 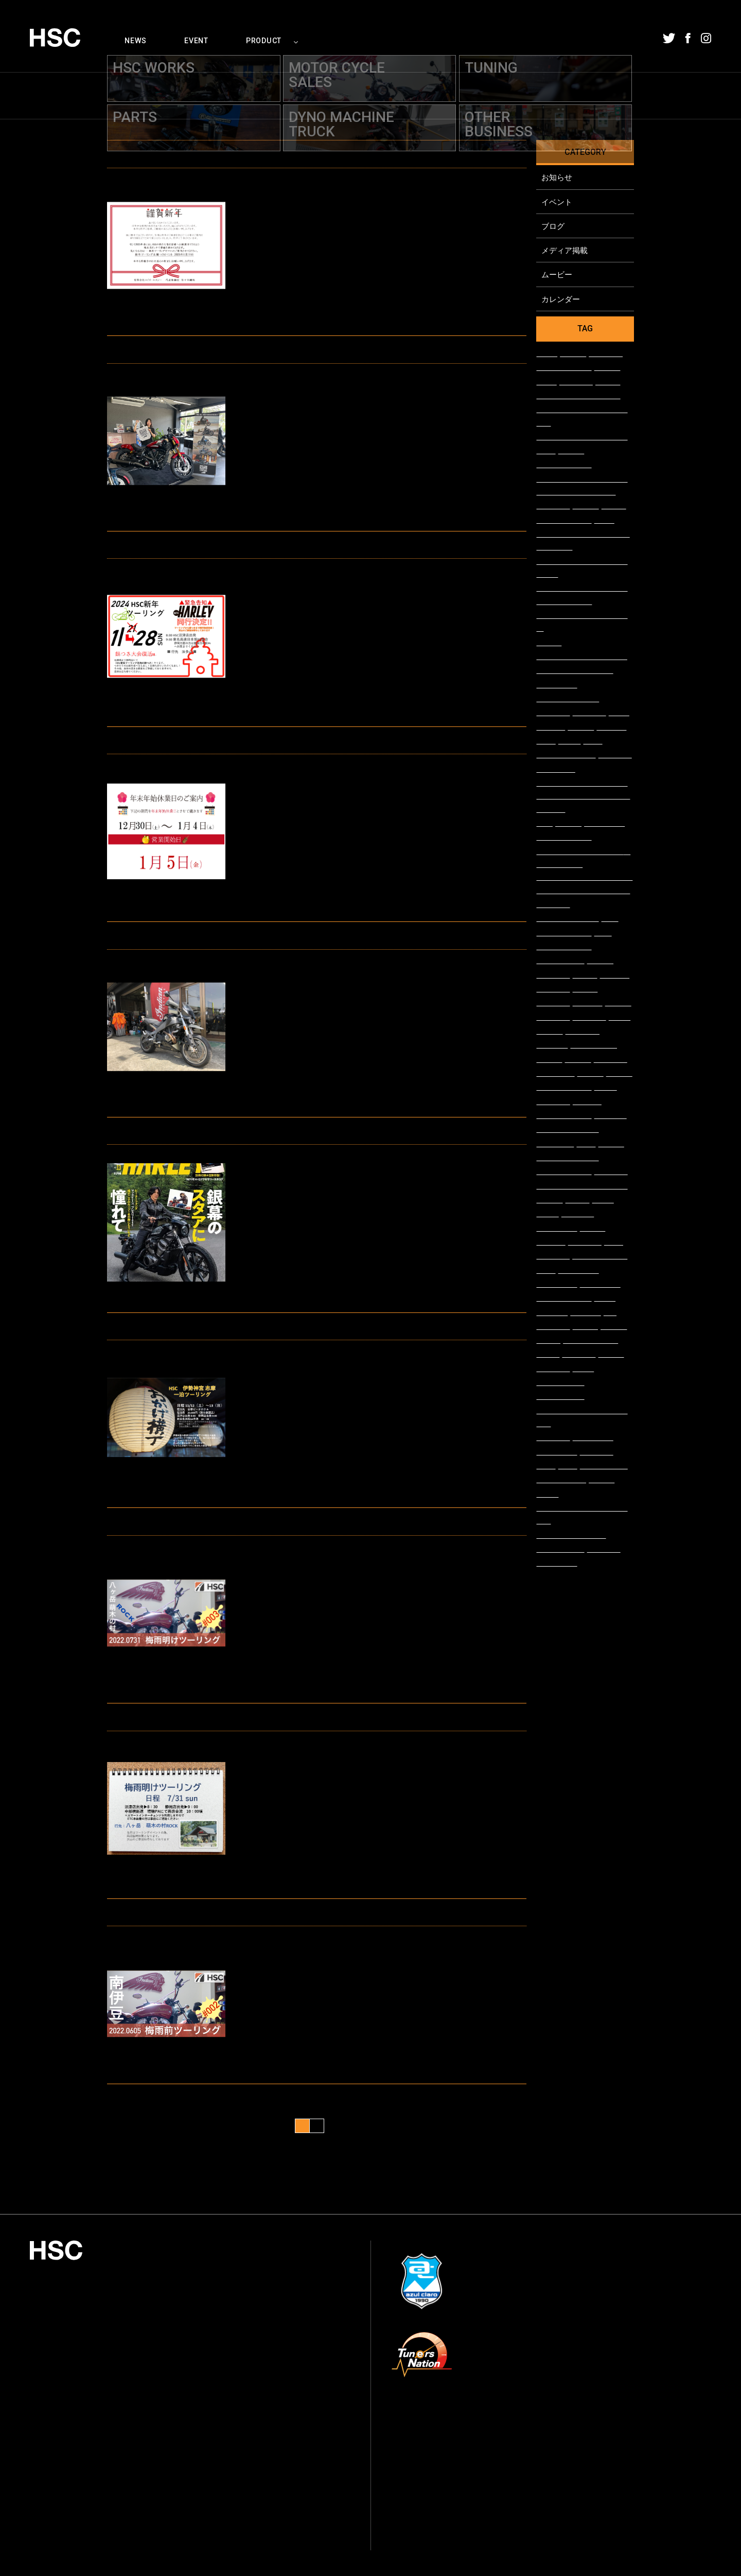 I want to click on 055-921-0180, so click(x=70, y=2387).